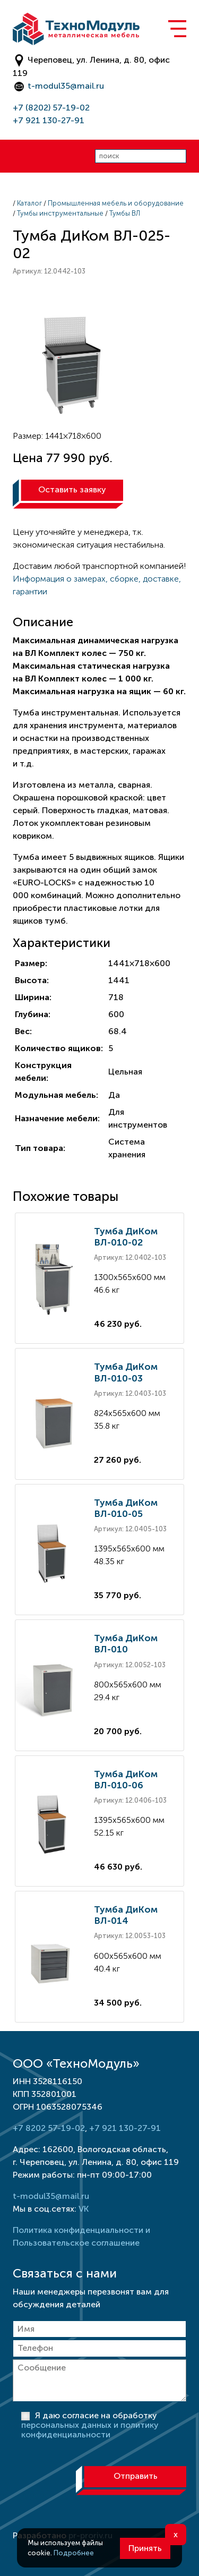 This screenshot has width=199, height=2576. I want to click on Тумба ДиКом ВЛ-014, so click(126, 1915).